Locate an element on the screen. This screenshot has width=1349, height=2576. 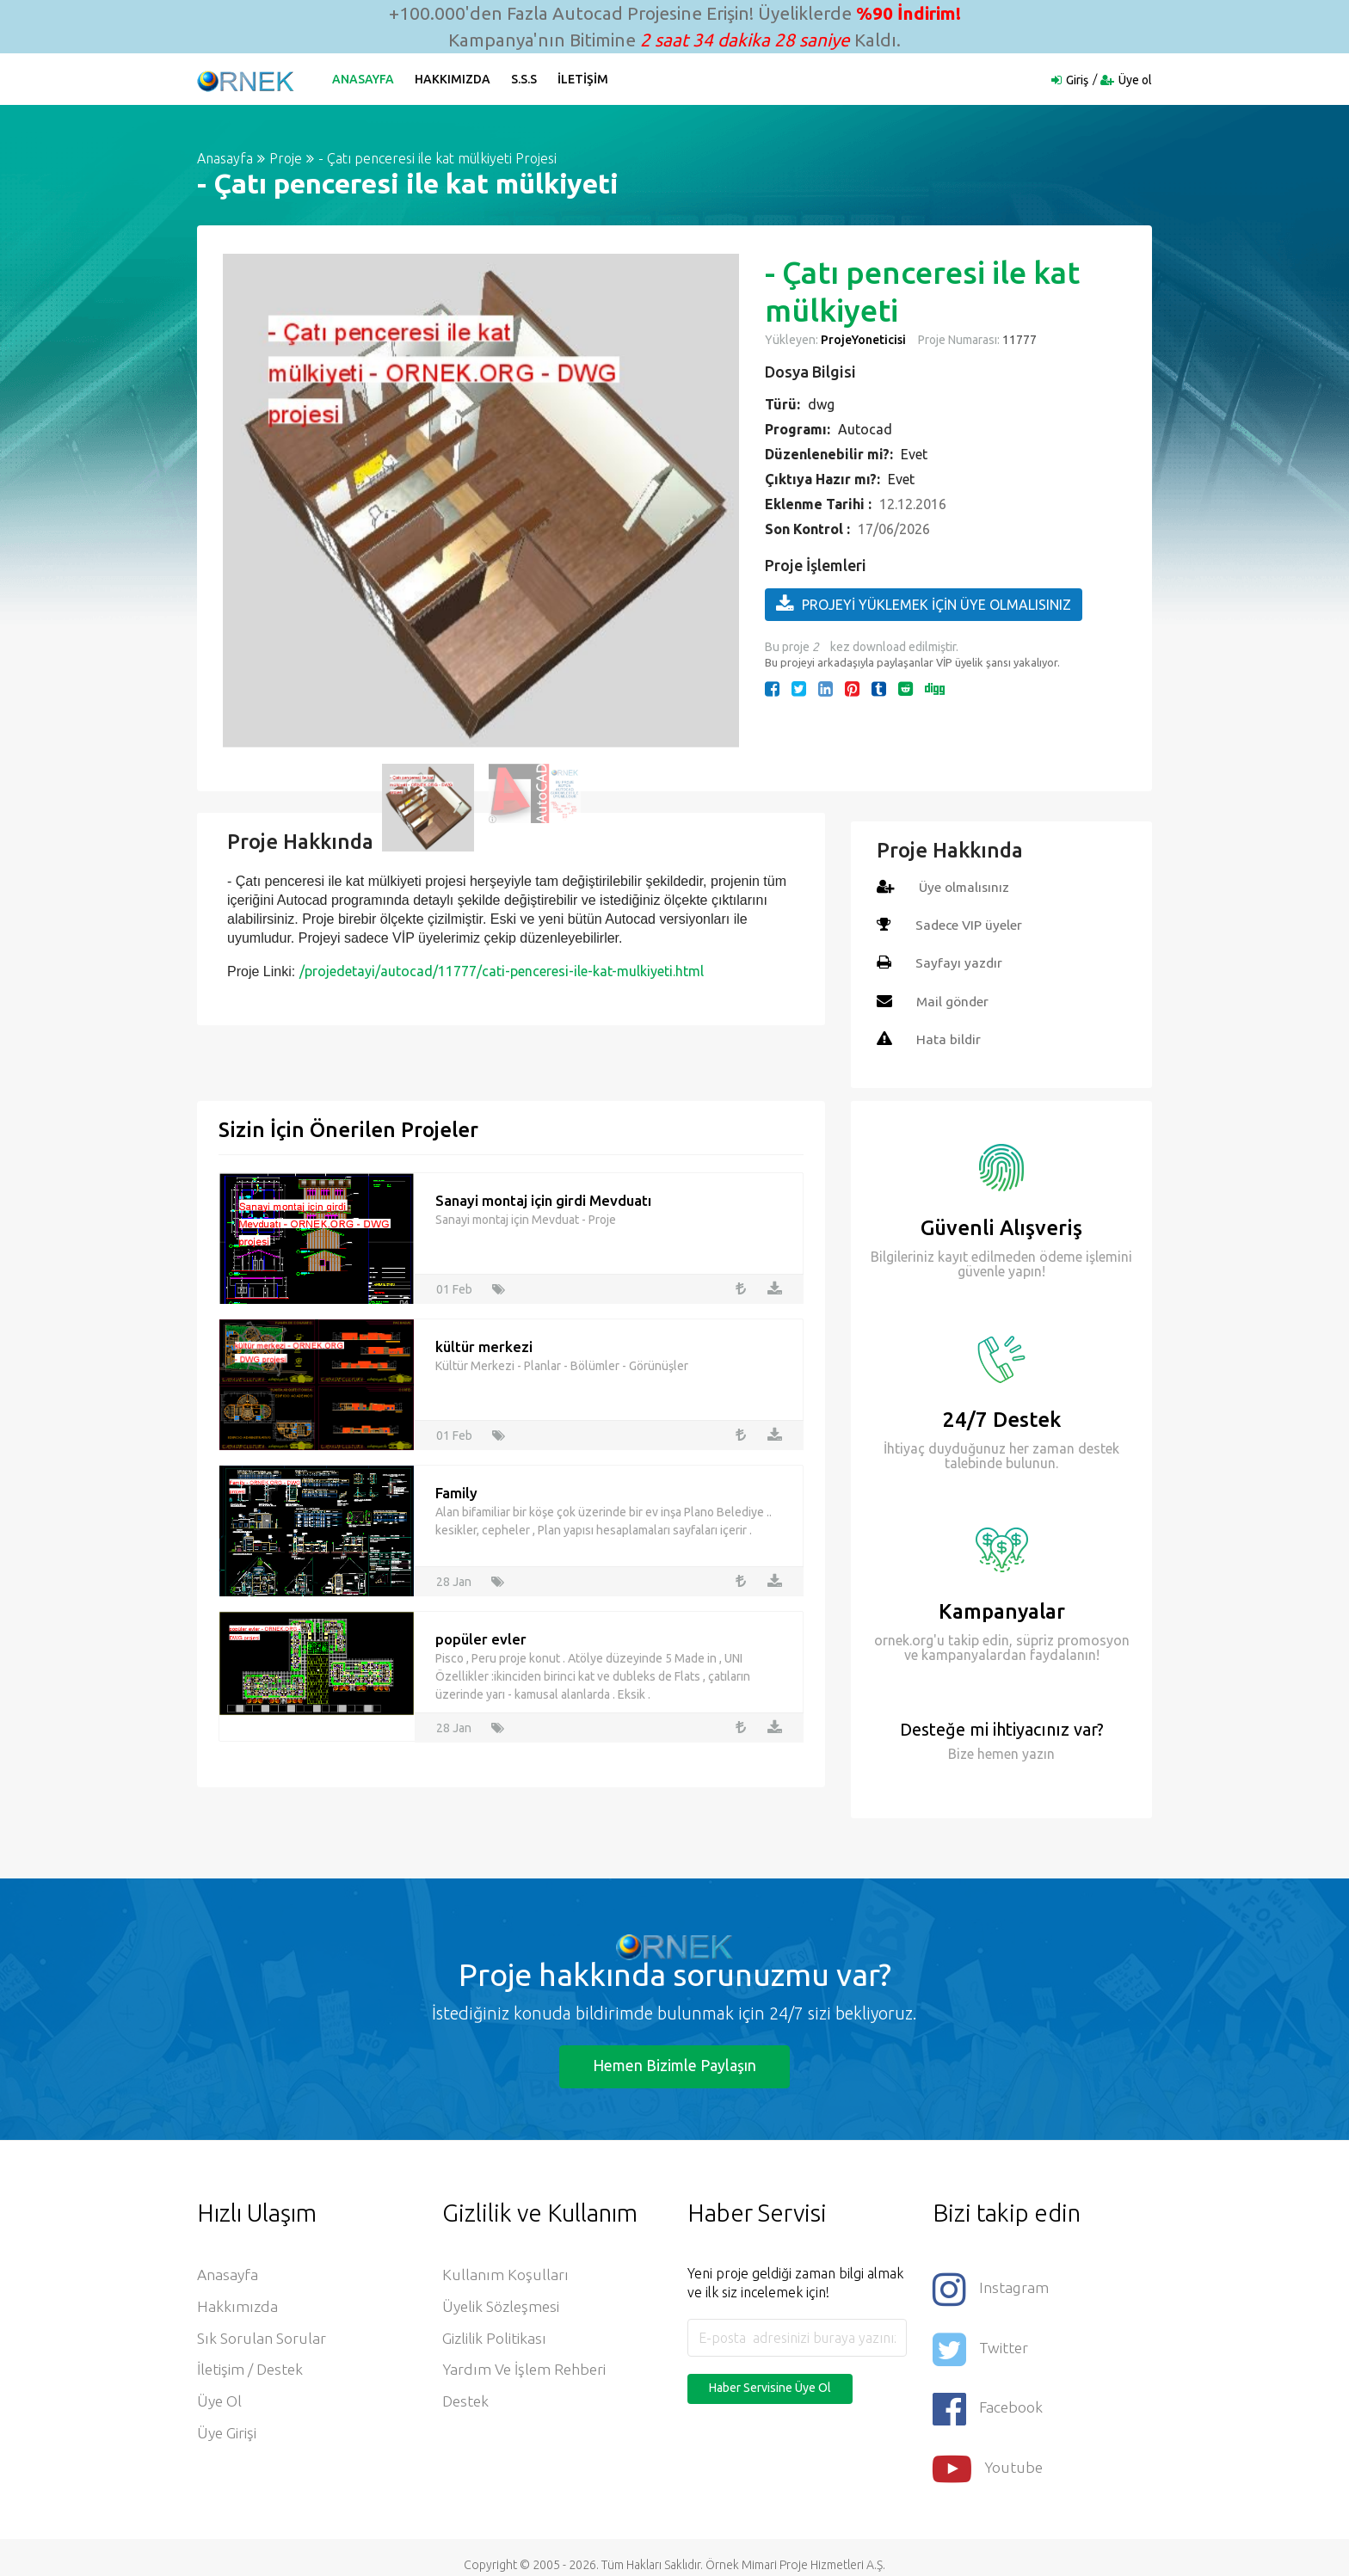
Instagram is located at coordinates (991, 2287).